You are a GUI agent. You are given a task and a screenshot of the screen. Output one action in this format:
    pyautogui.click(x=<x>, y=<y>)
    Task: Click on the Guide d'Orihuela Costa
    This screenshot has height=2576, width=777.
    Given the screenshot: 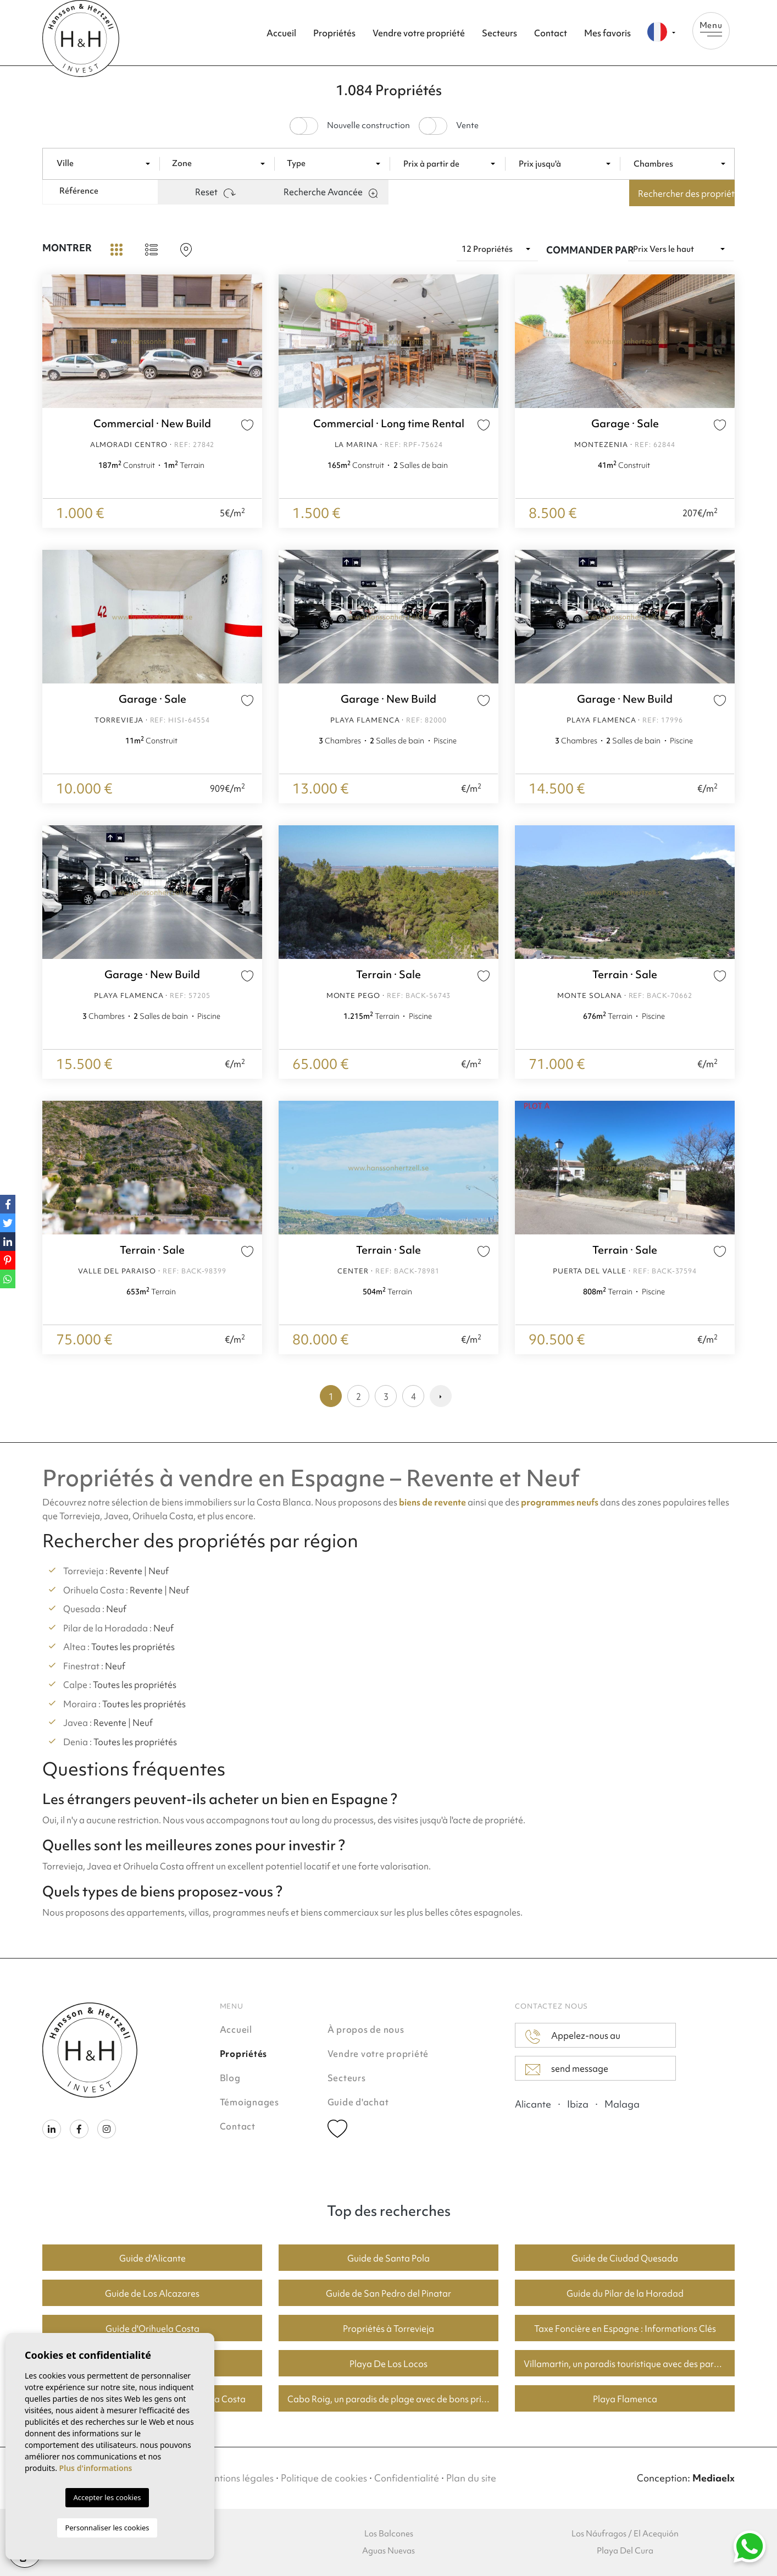 What is the action you would take?
    pyautogui.click(x=152, y=2329)
    